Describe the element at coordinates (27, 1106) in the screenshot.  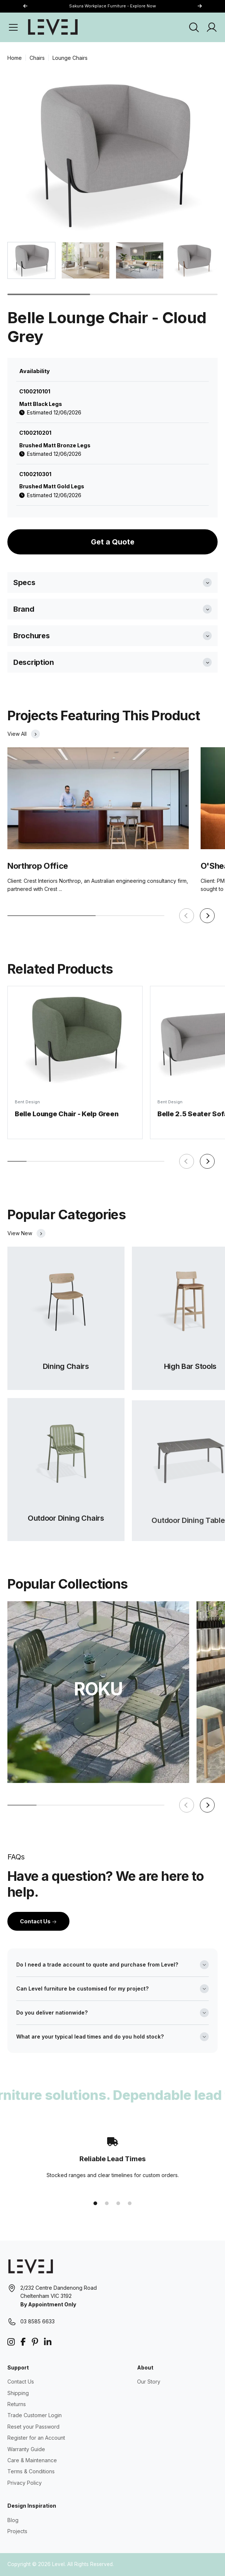
I see `Bent Design` at that location.